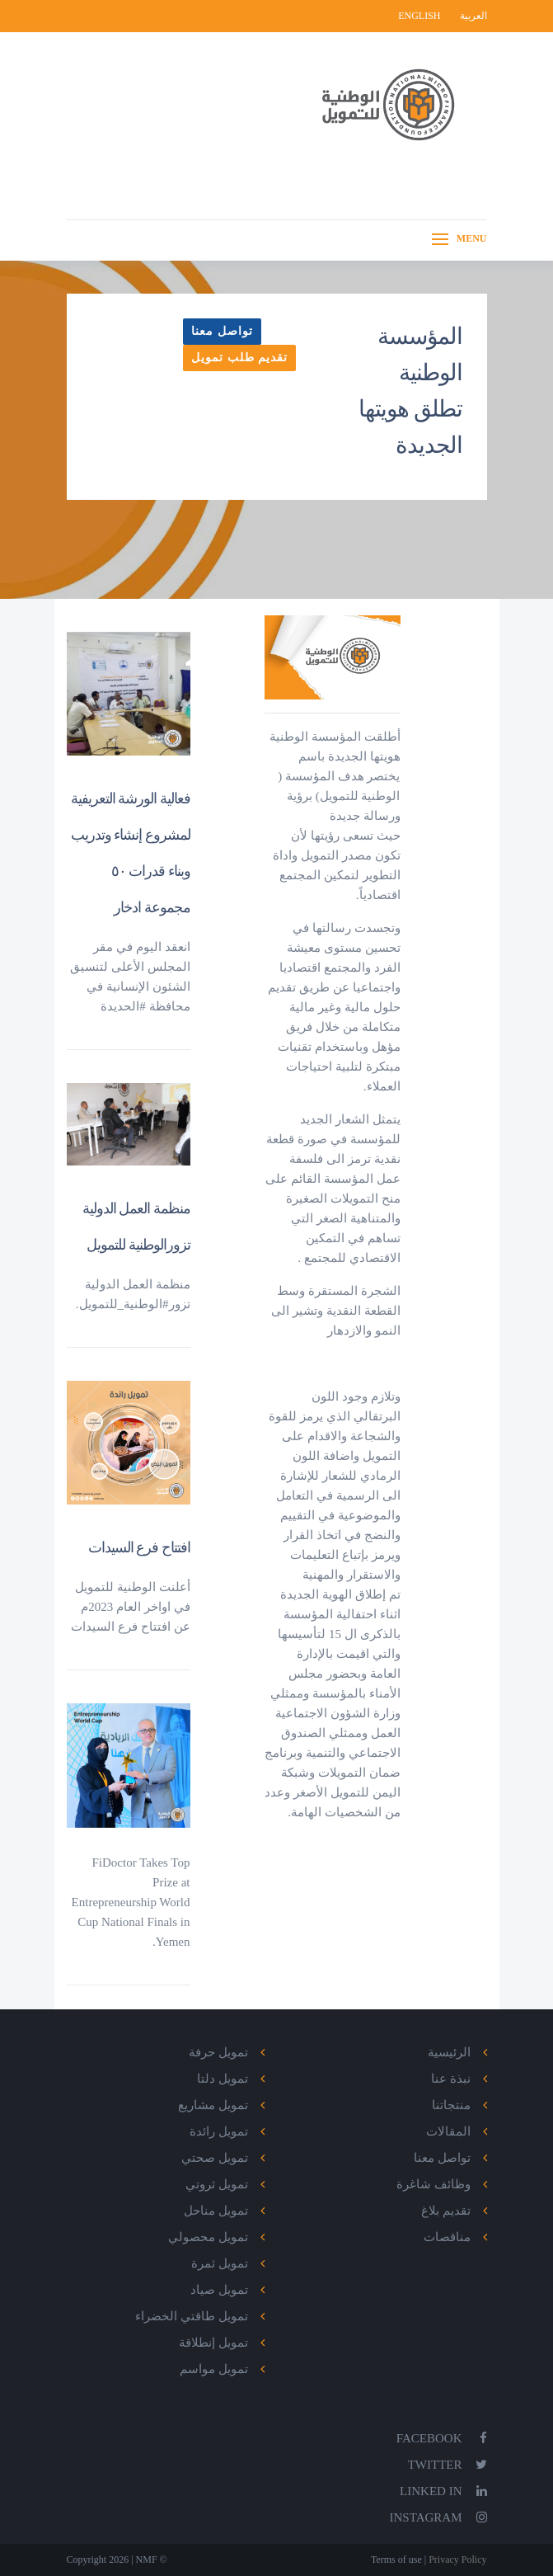 The image size is (553, 2576). Describe the element at coordinates (139, 1547) in the screenshot. I see `افتتاح فرع السيدات` at that location.